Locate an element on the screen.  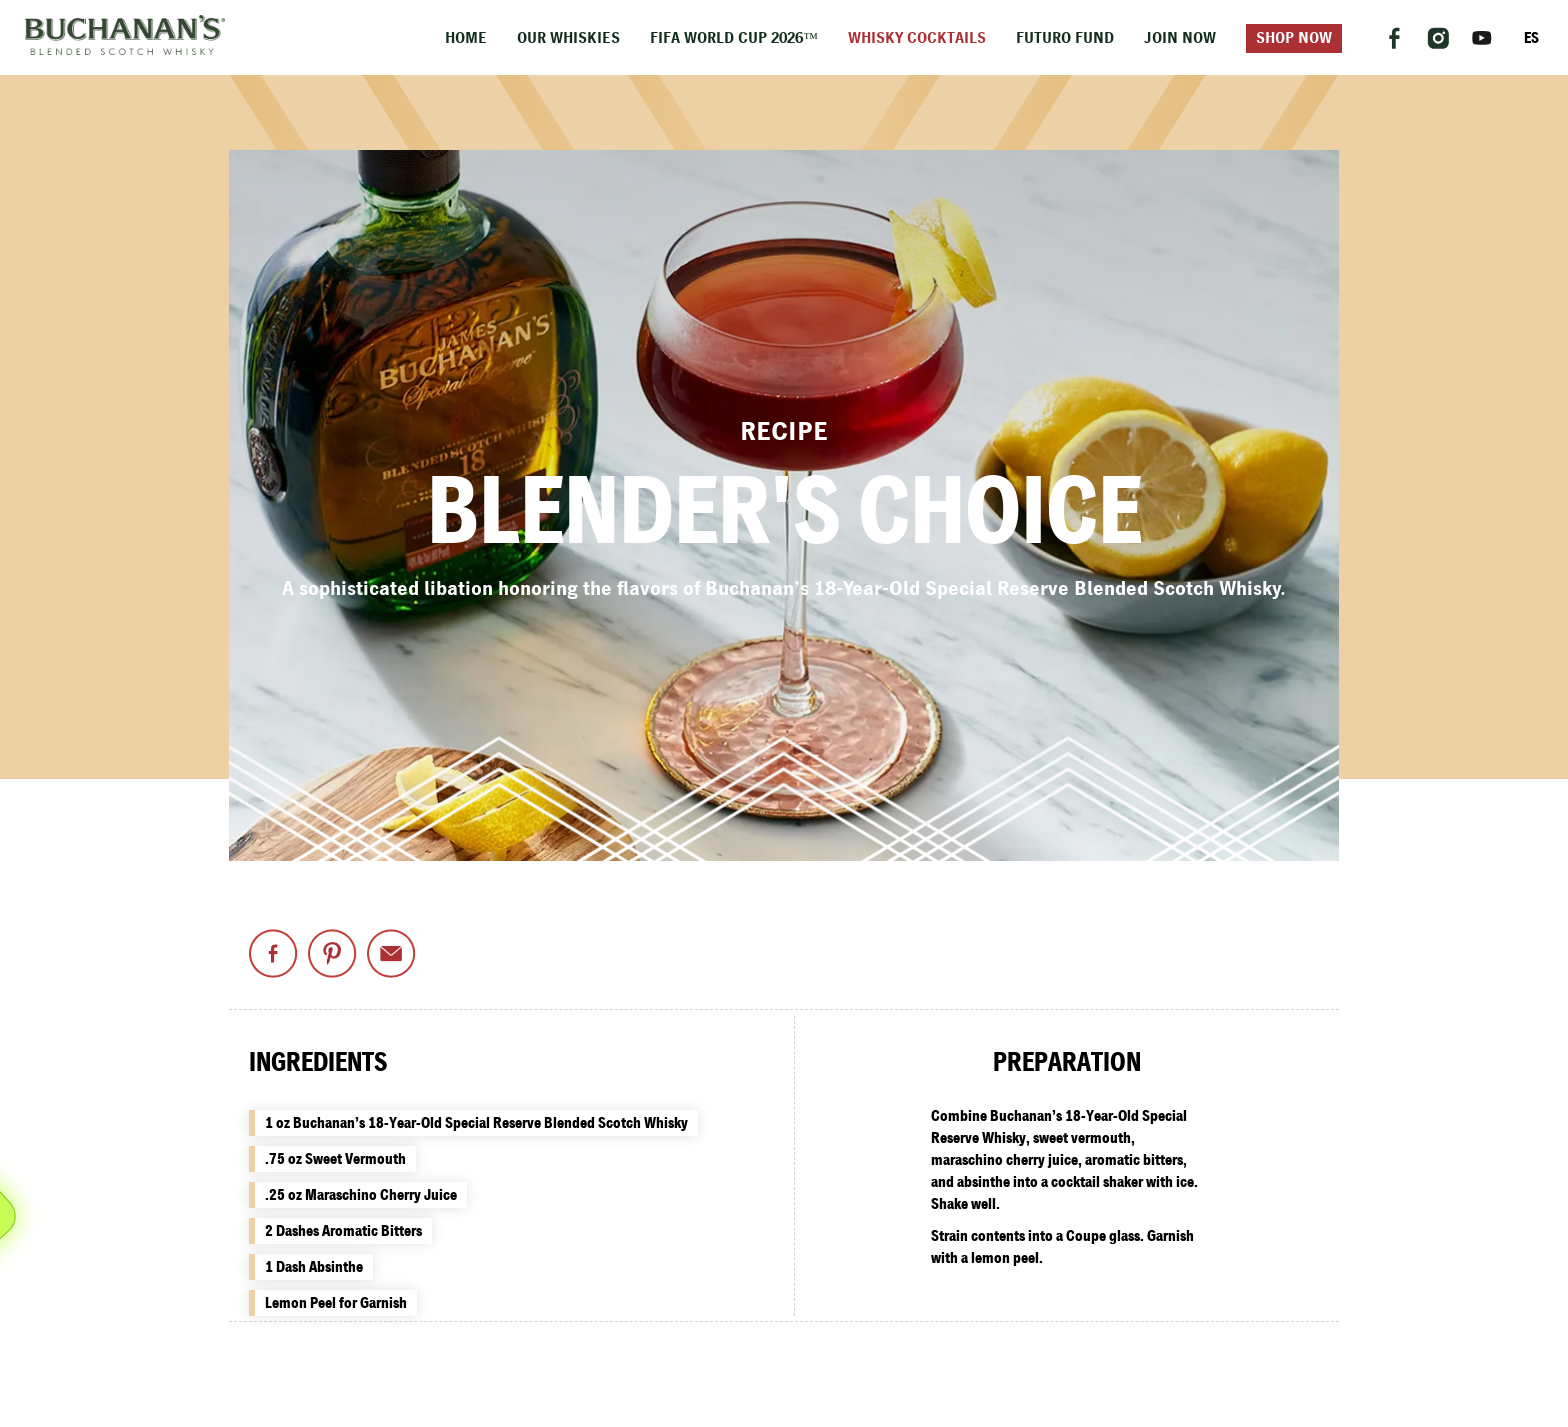
Home is located at coordinates (466, 38).